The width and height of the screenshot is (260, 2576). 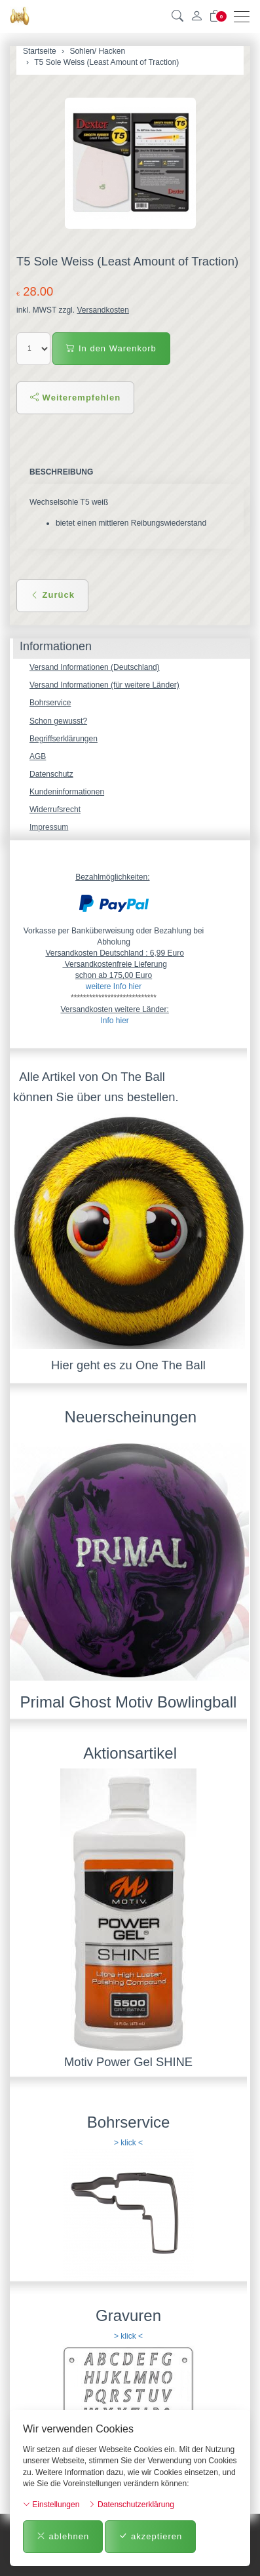 What do you see at coordinates (61, 472) in the screenshot?
I see `Beschreibung` at bounding box center [61, 472].